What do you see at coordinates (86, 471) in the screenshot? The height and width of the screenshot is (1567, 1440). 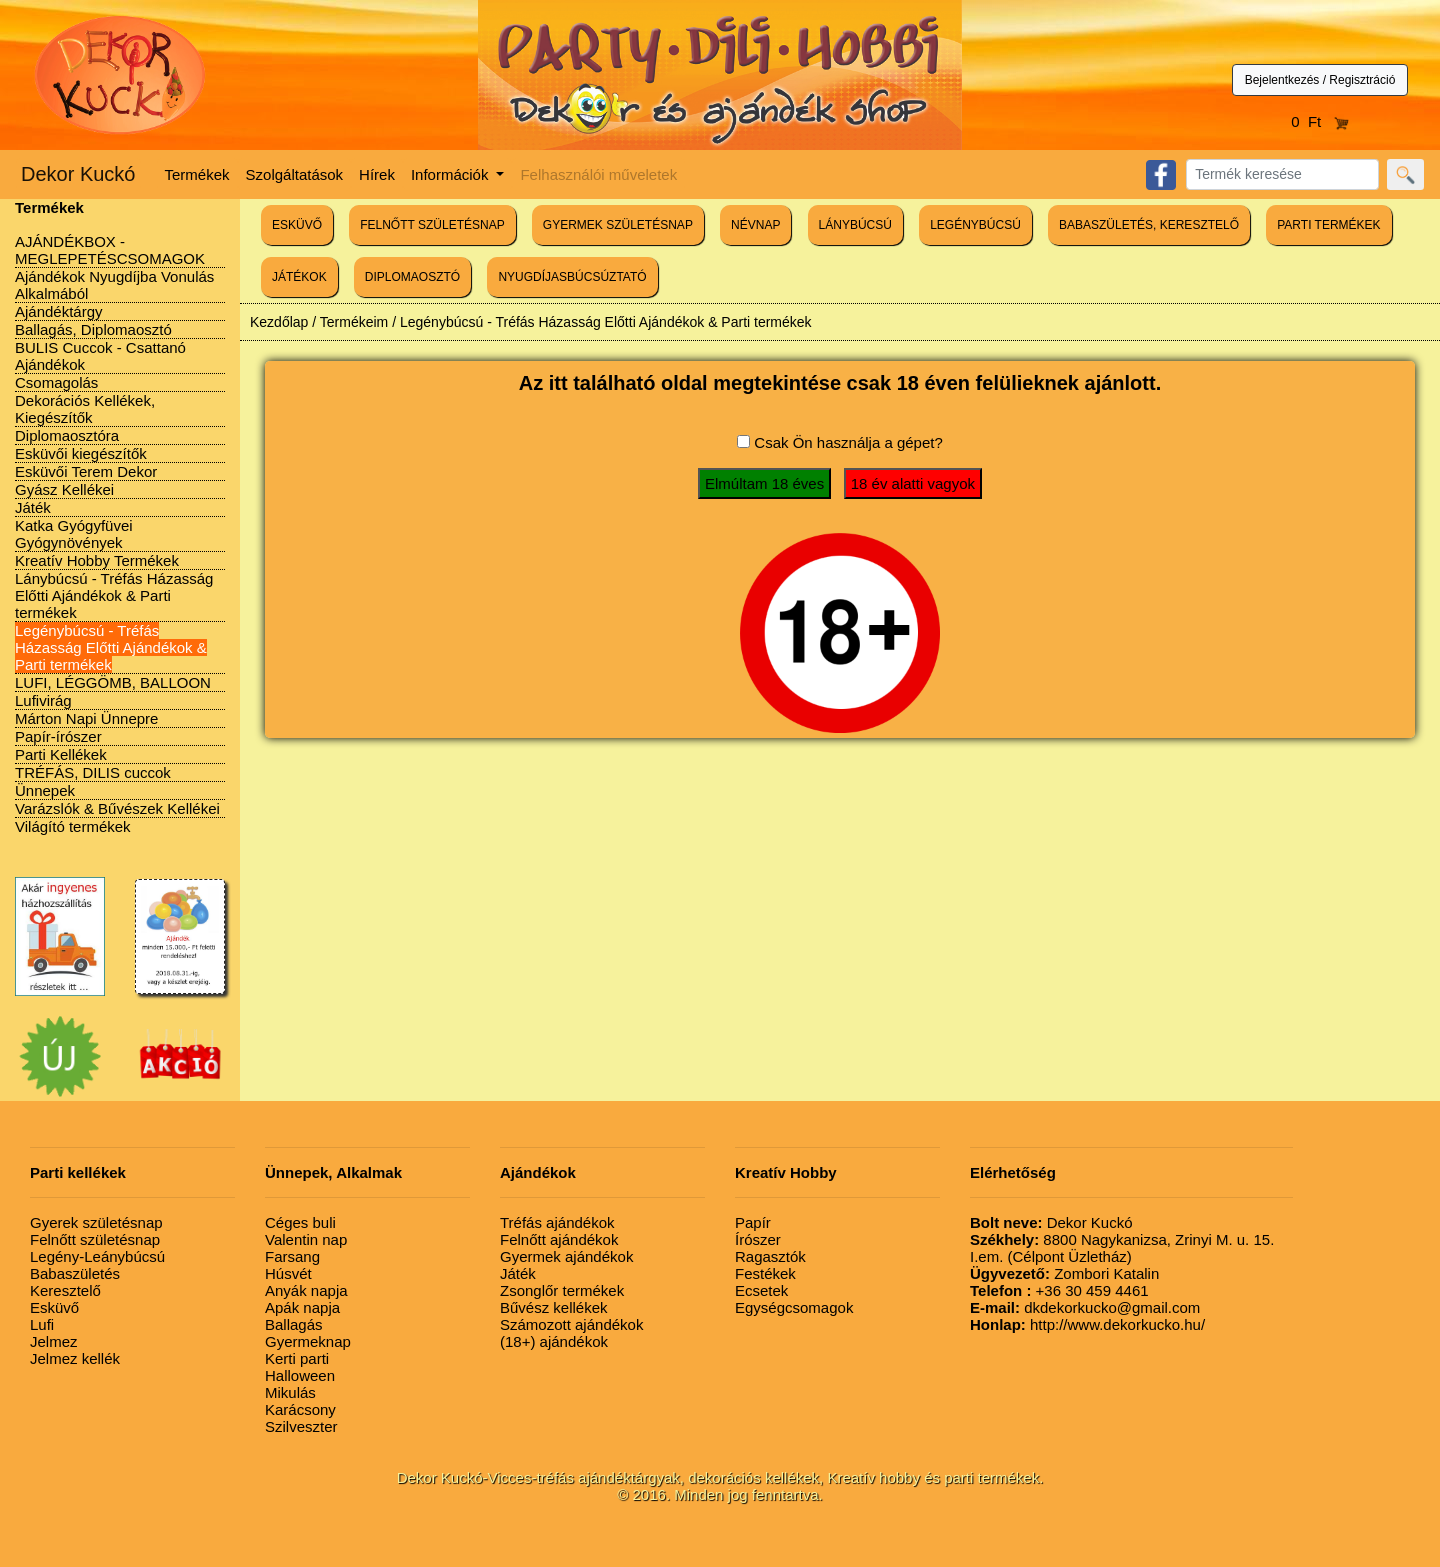 I see `Esküvői Terem Dekor` at bounding box center [86, 471].